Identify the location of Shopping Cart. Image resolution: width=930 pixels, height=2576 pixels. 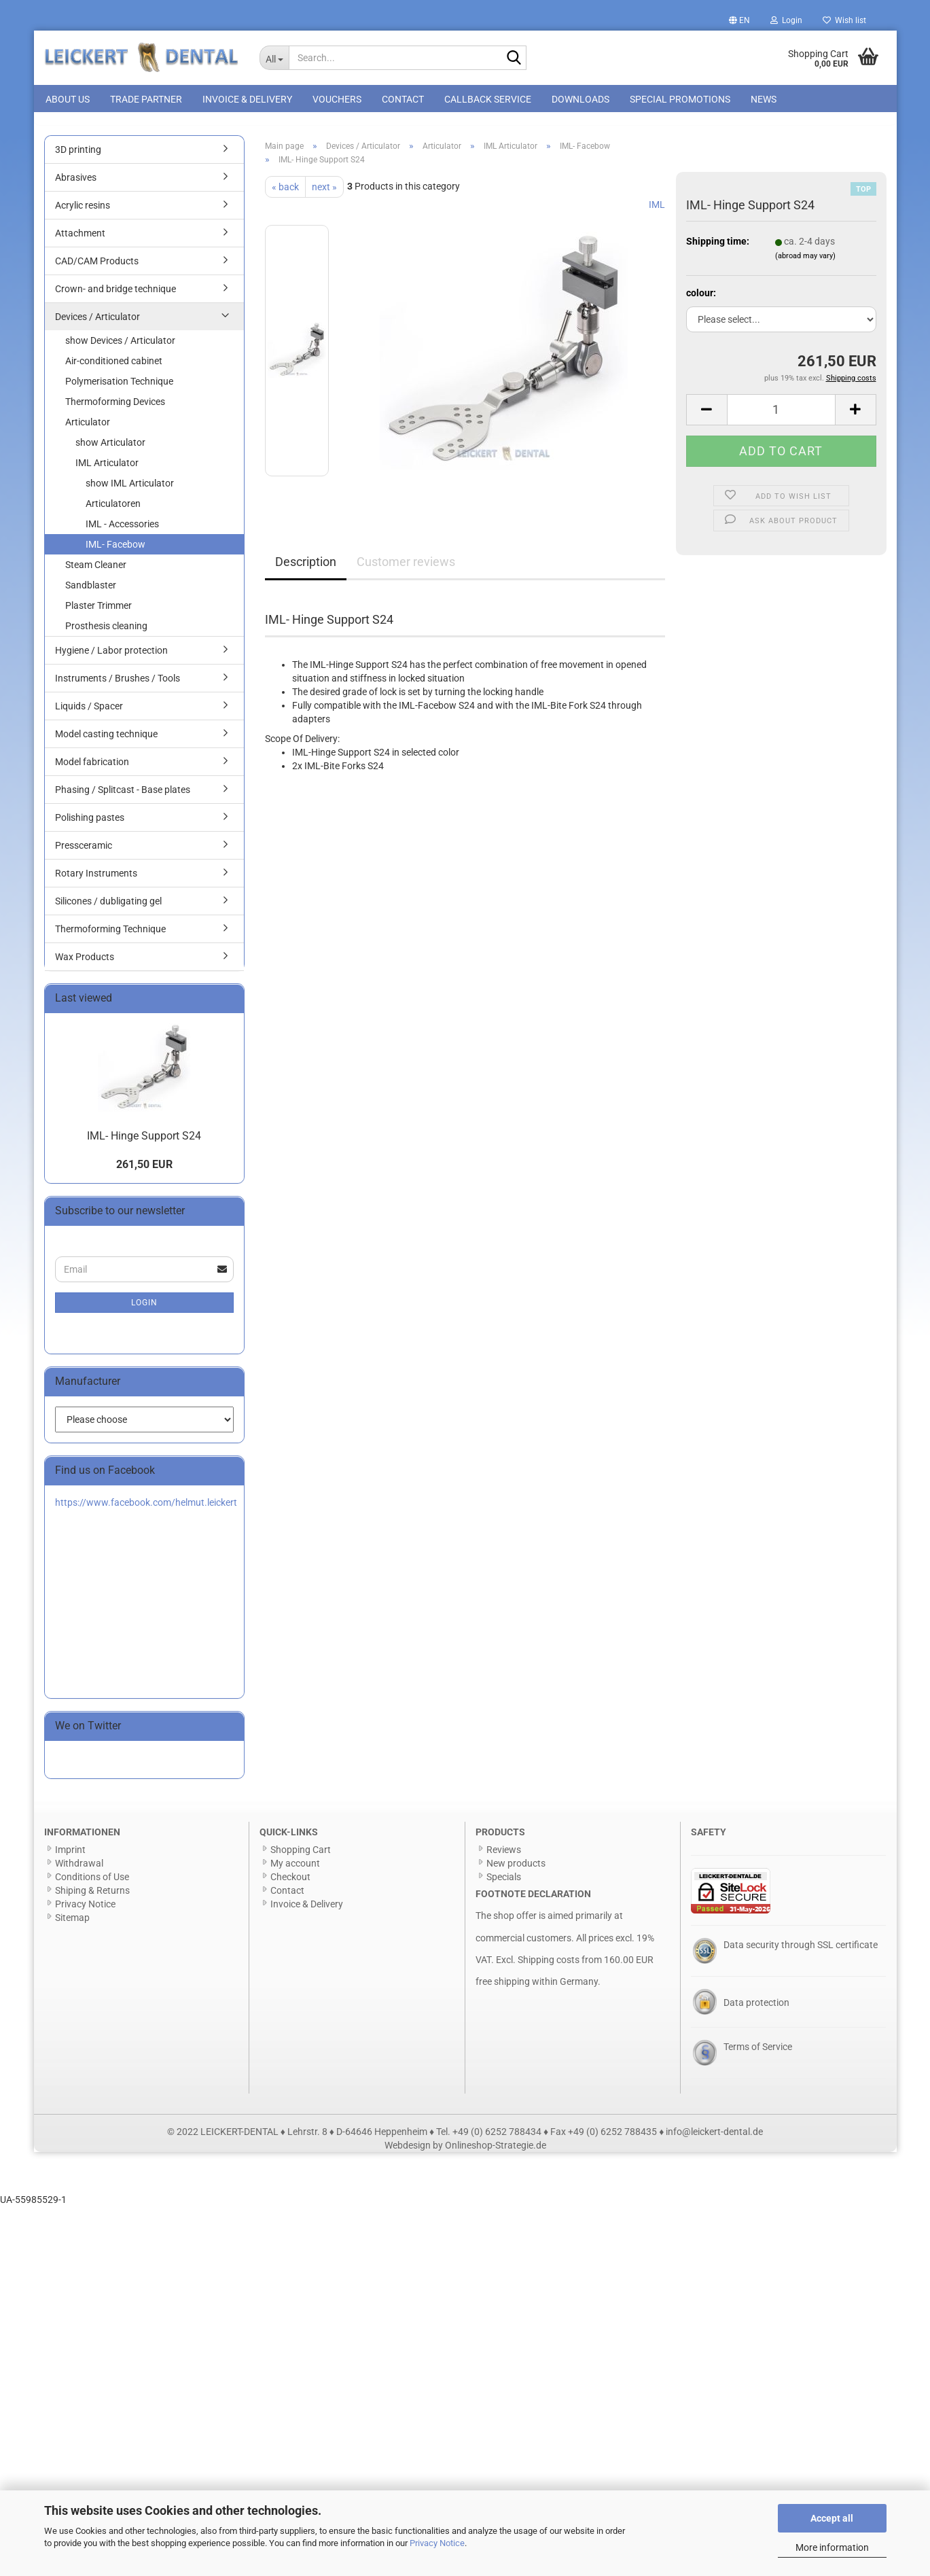
(300, 1857).